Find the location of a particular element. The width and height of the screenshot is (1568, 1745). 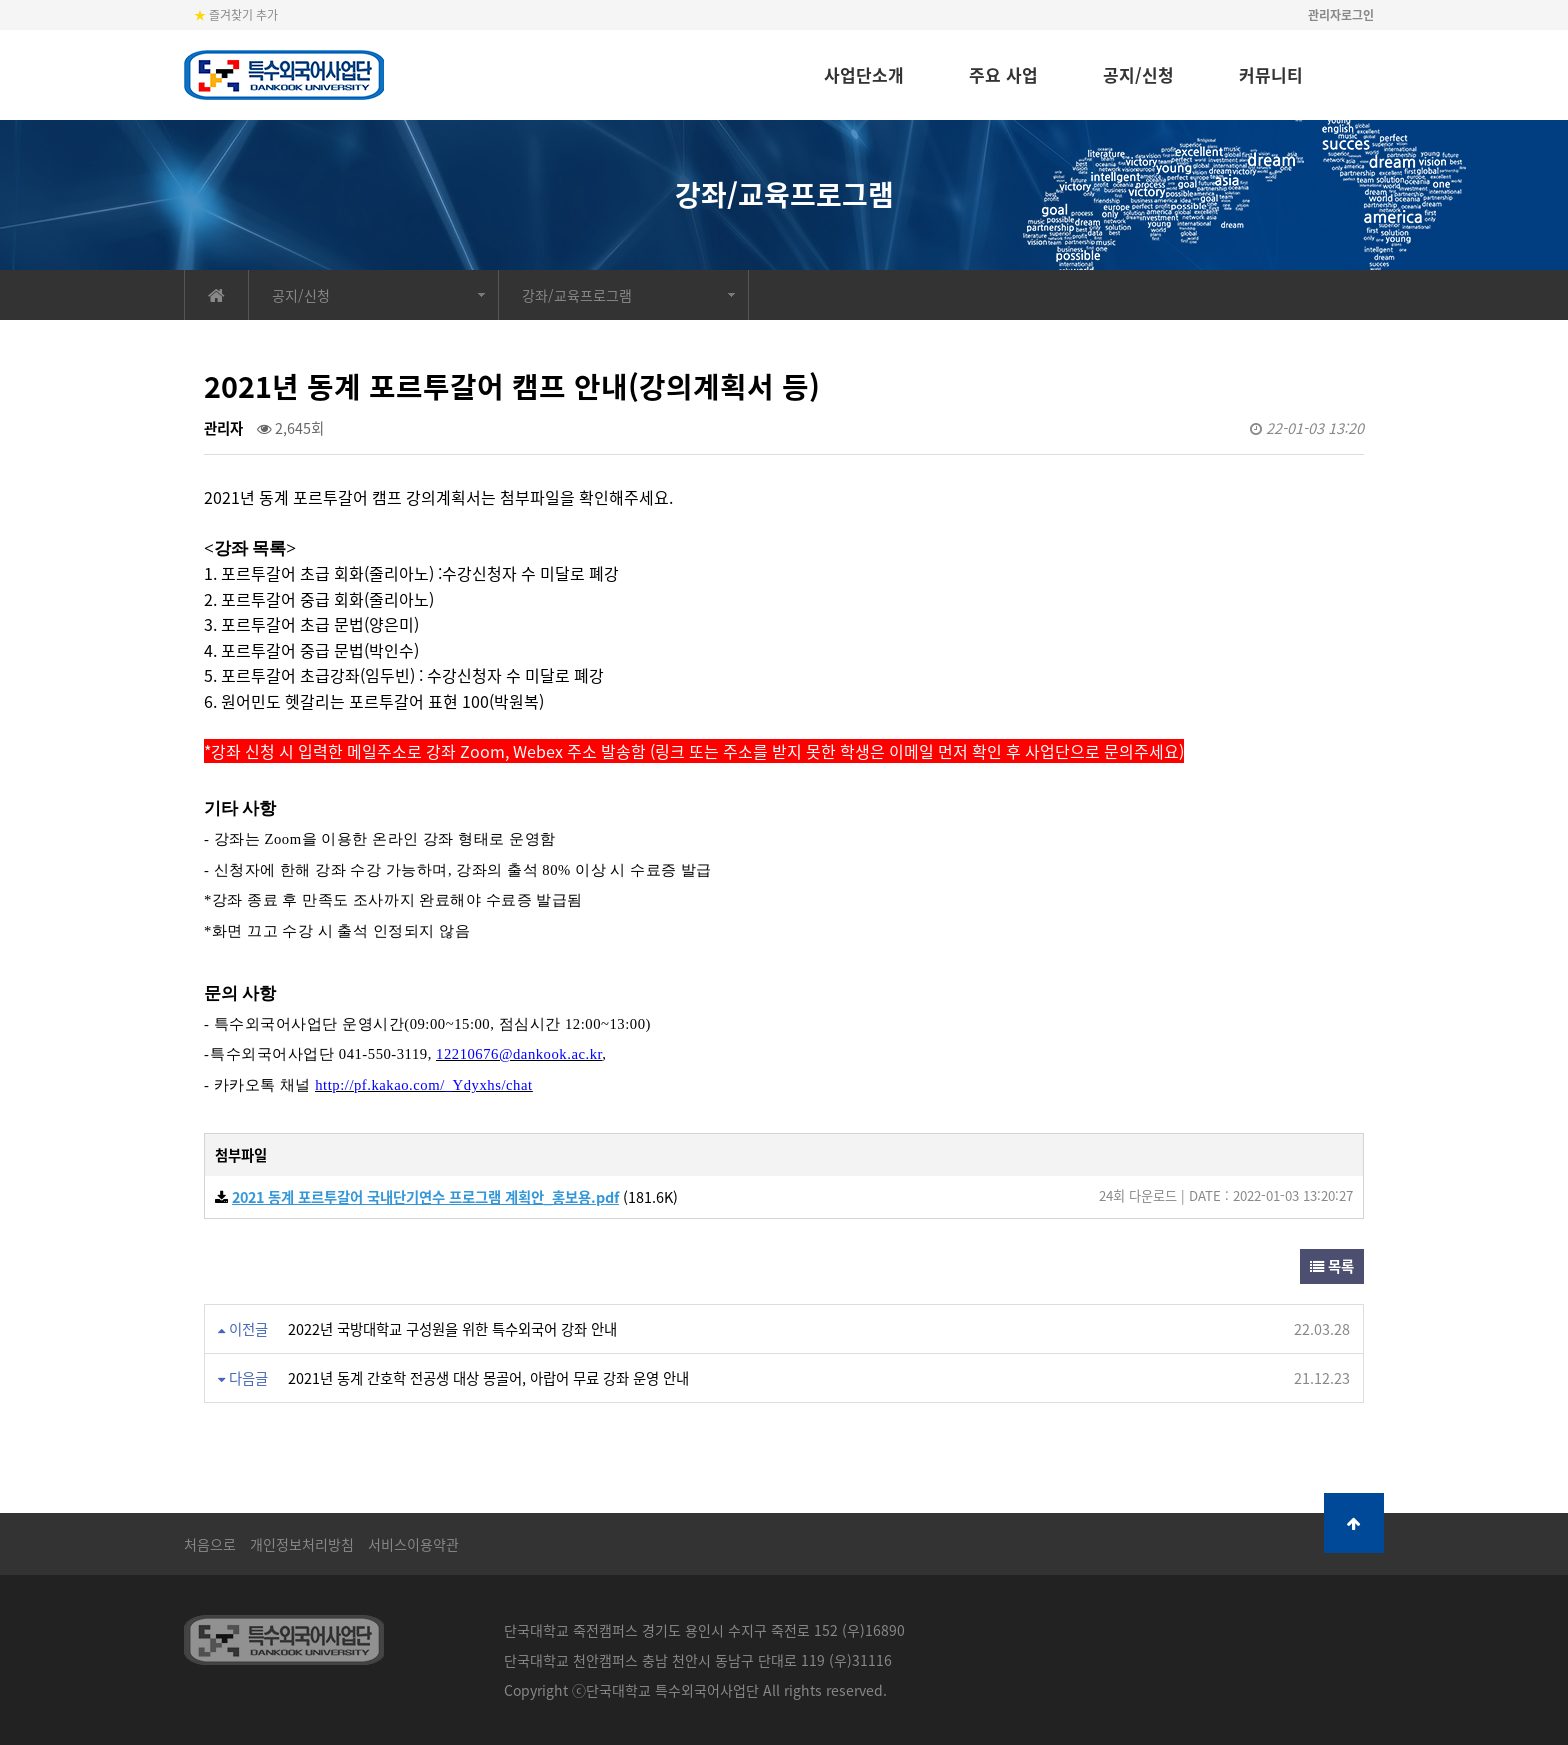

주요 사업 is located at coordinates (1003, 74).